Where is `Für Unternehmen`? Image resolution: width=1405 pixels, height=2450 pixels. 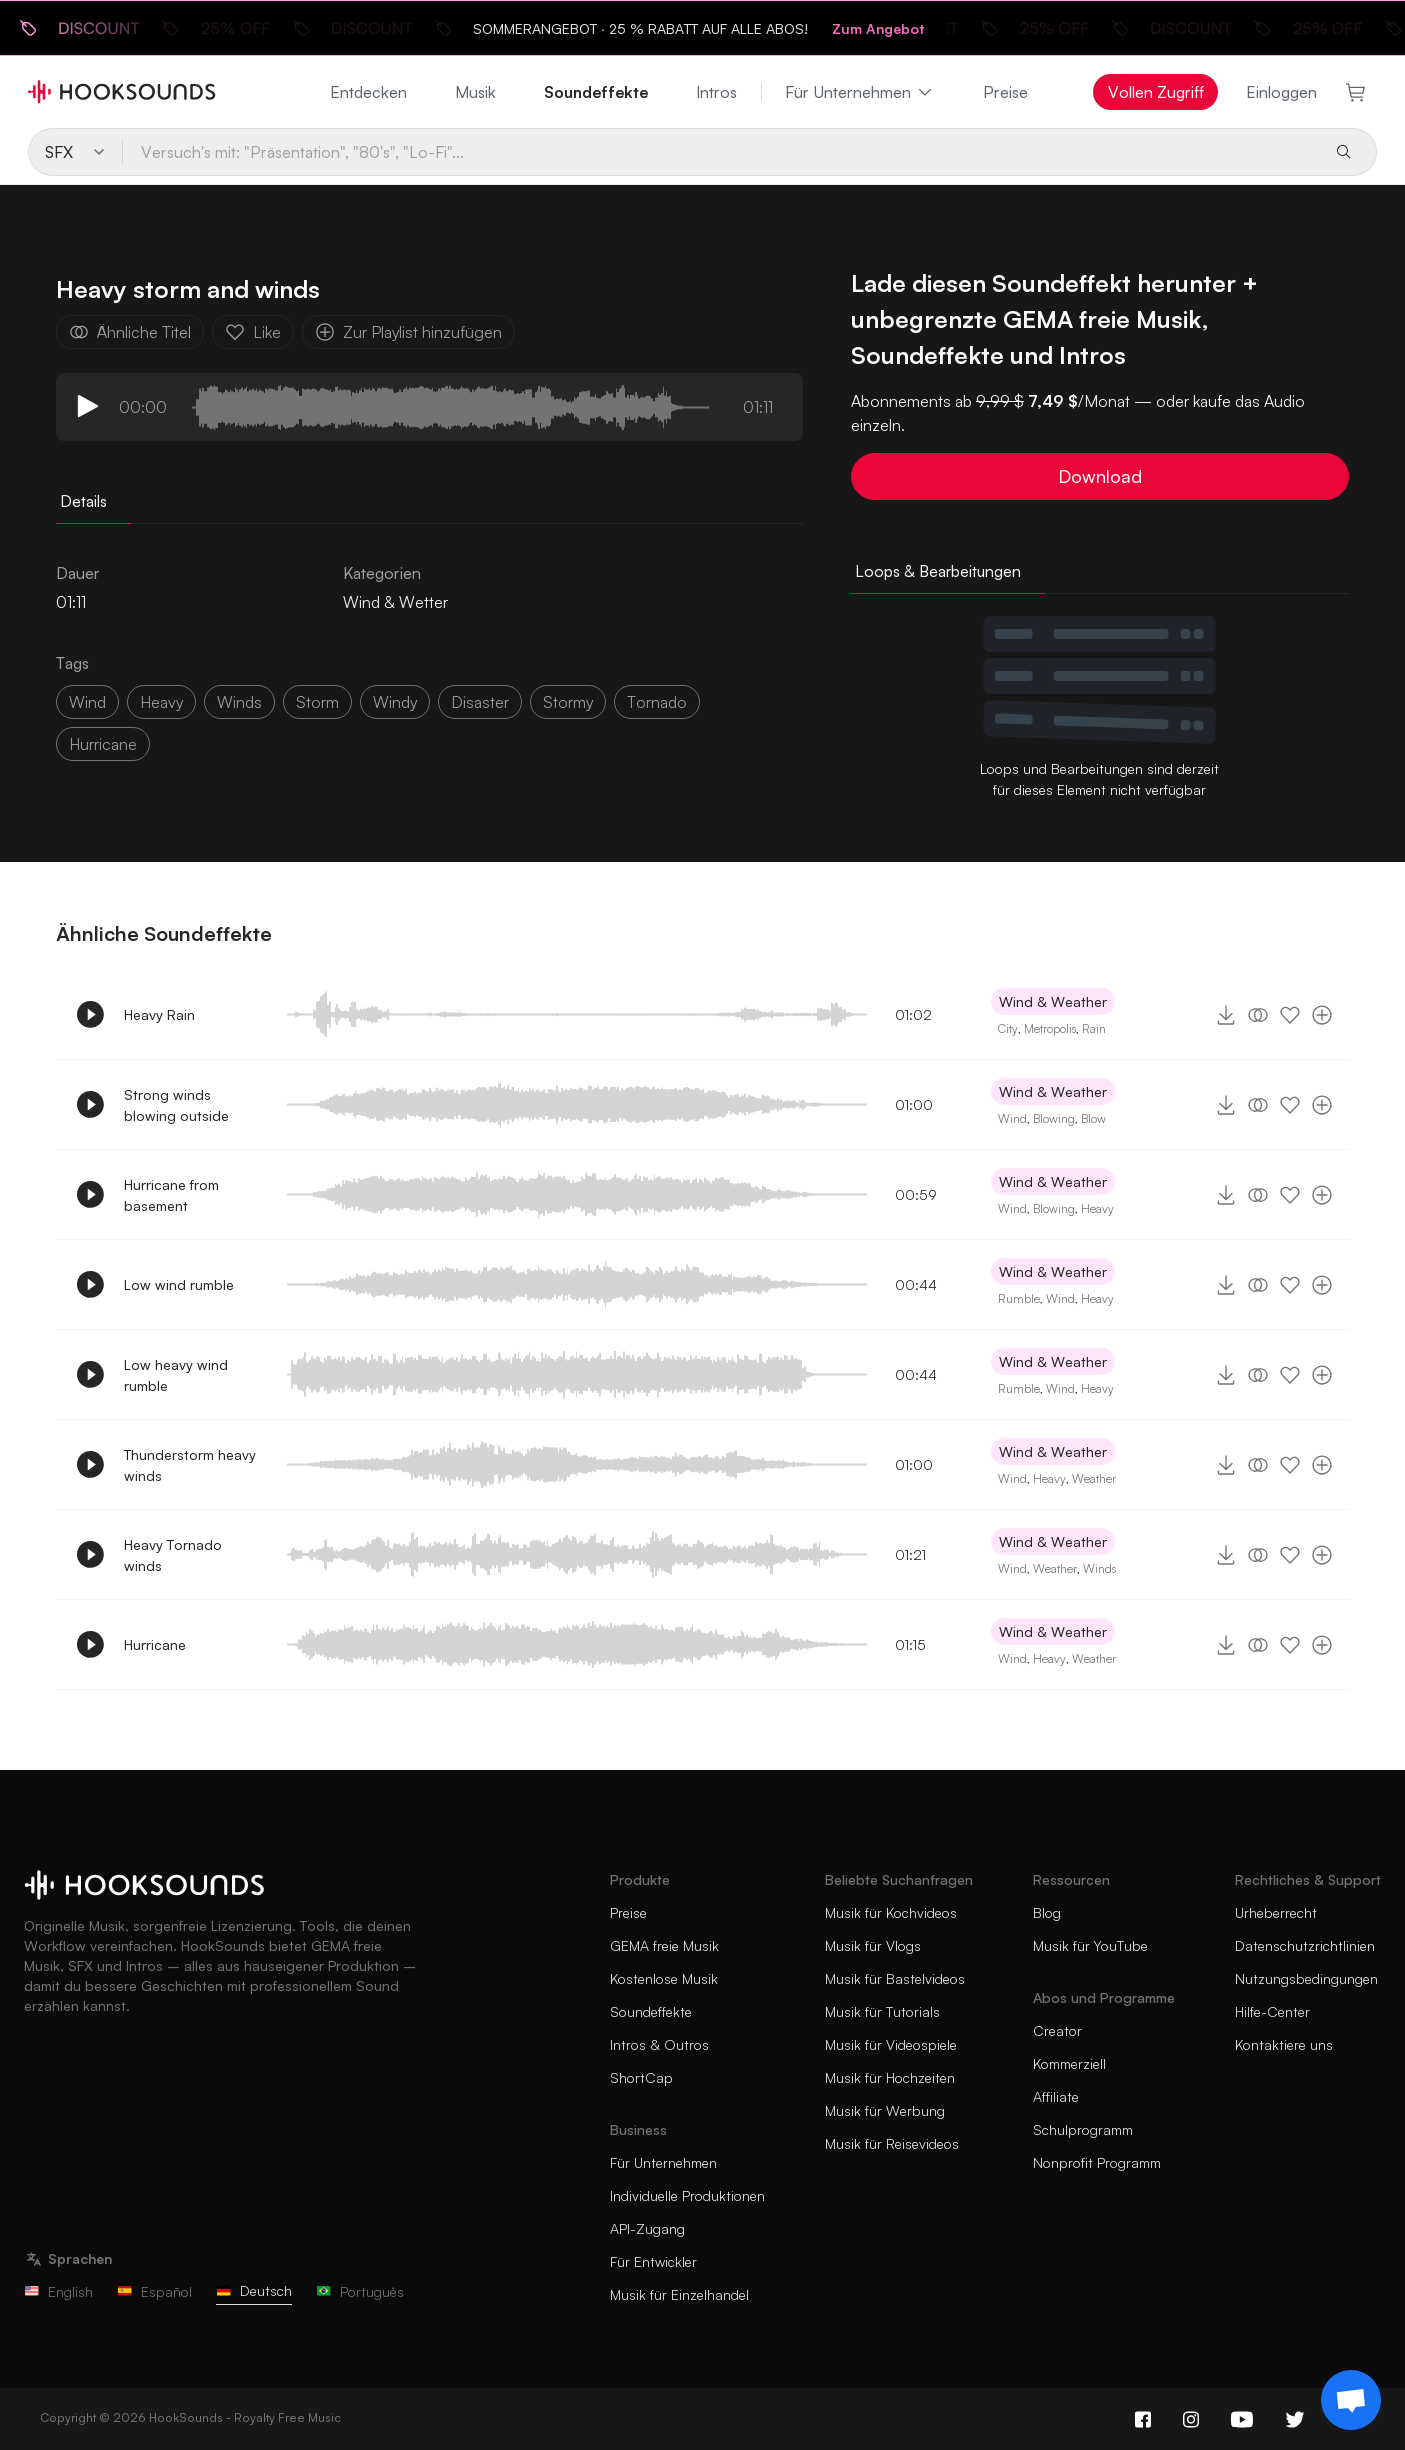
Für Unternehmen is located at coordinates (860, 92).